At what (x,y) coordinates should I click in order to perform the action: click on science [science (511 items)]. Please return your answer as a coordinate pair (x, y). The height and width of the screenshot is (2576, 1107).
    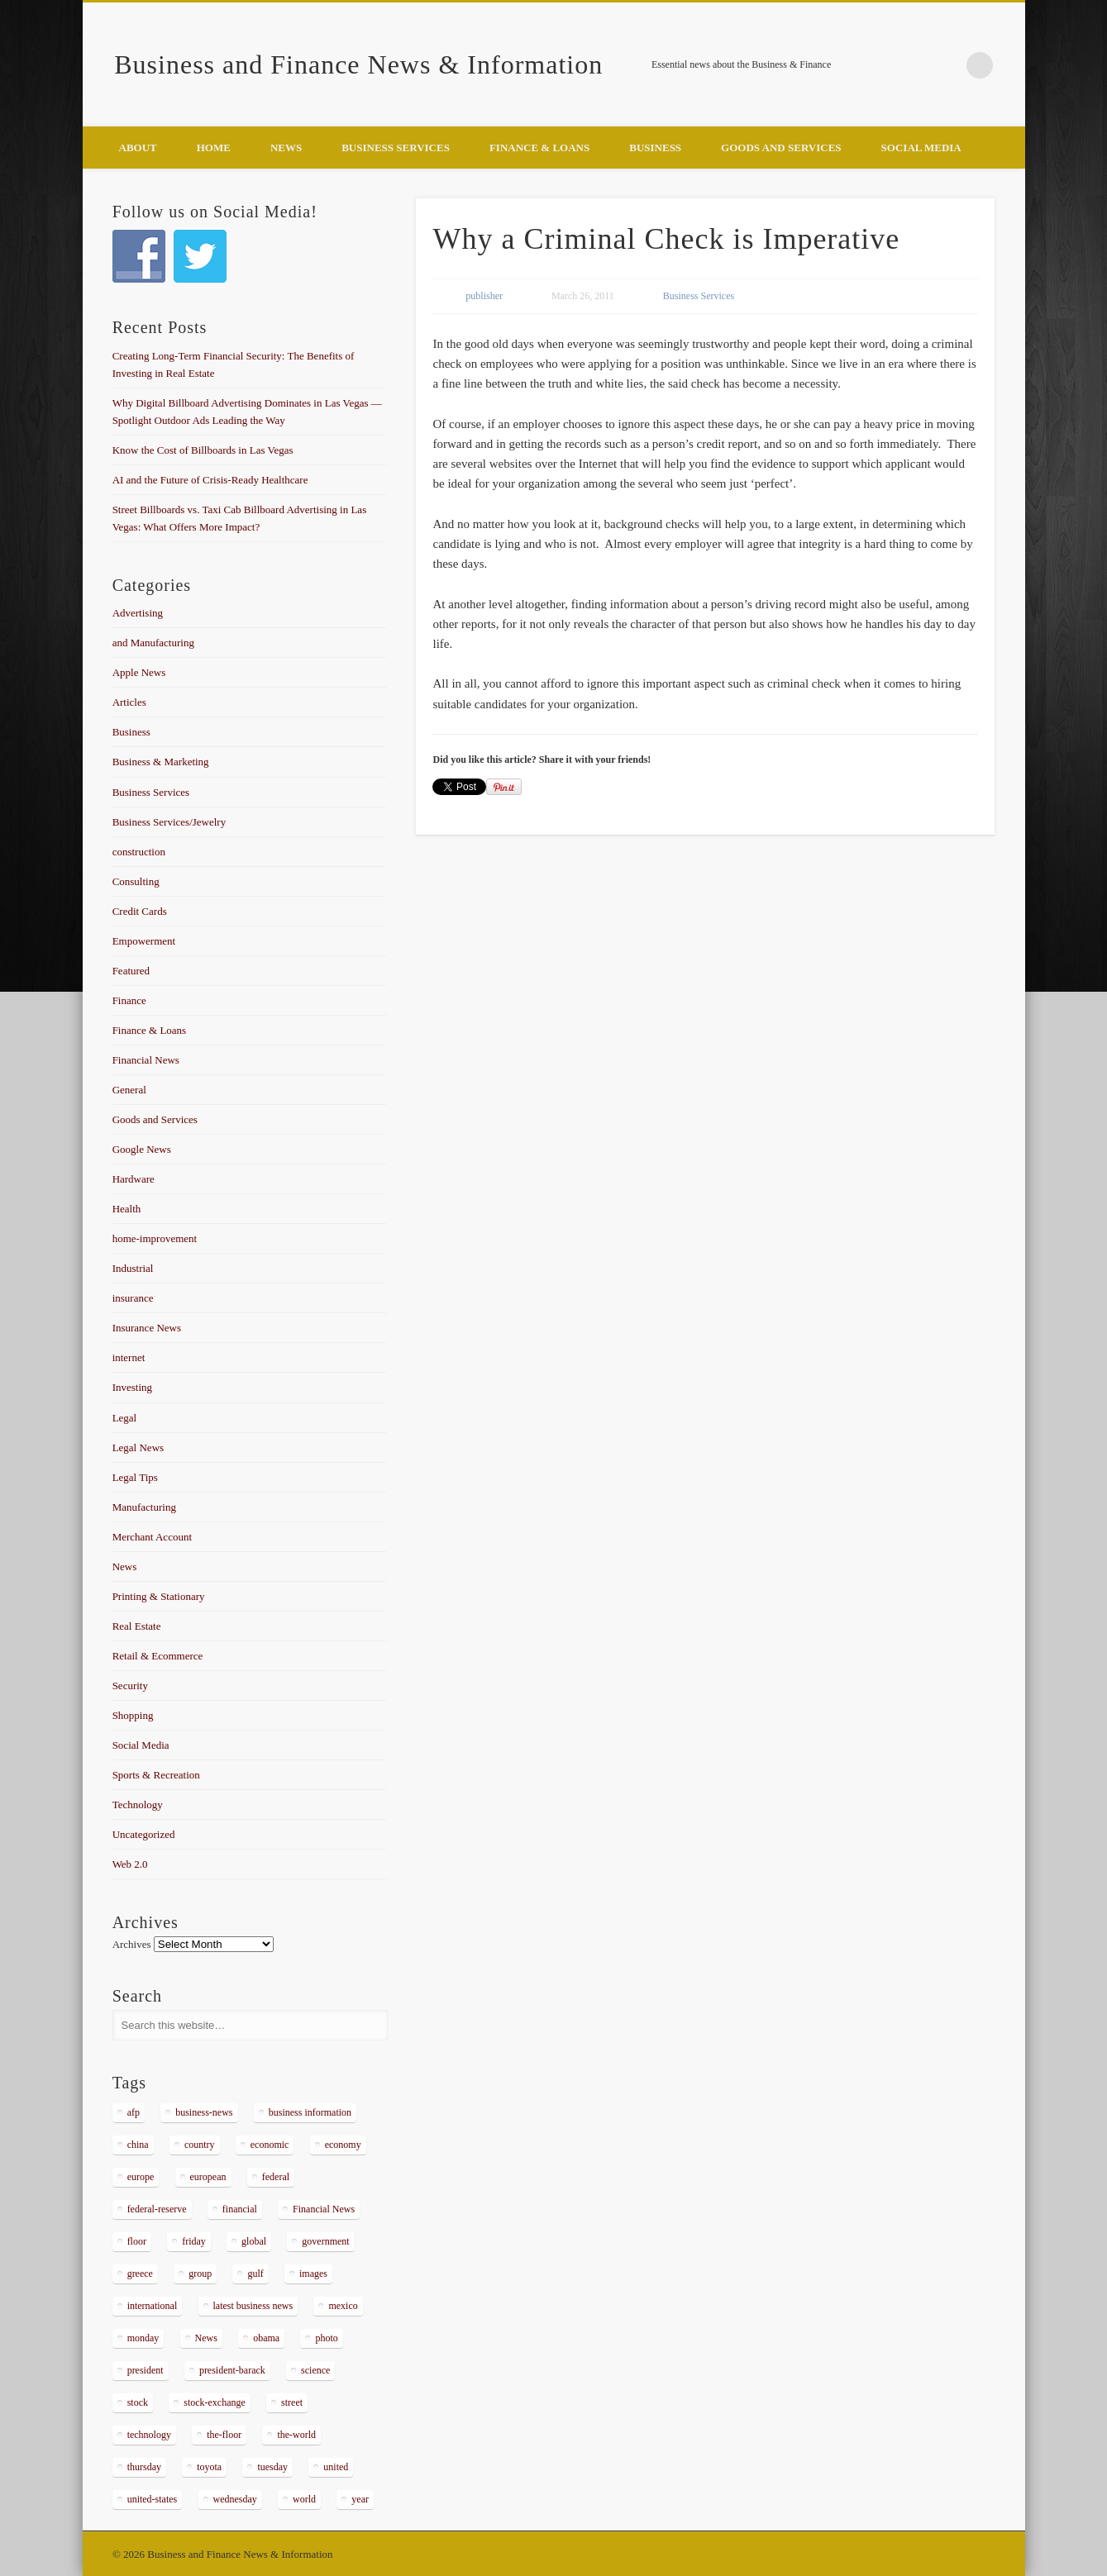
    Looking at the image, I should click on (315, 2370).